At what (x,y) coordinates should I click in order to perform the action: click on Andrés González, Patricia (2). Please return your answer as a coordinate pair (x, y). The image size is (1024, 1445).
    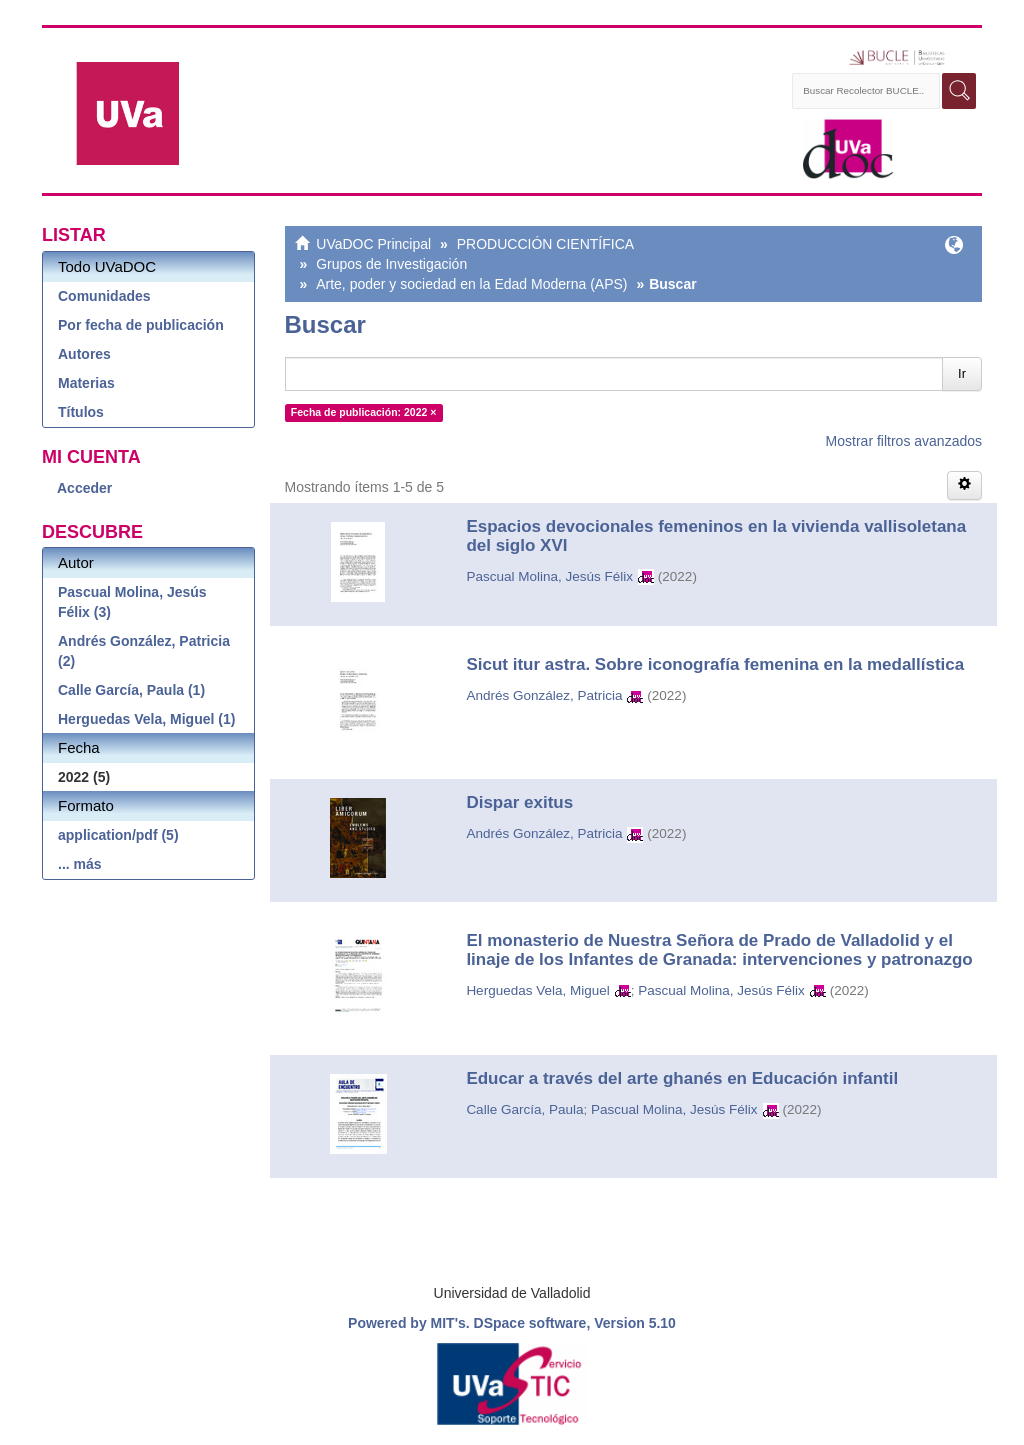
    Looking at the image, I should click on (144, 651).